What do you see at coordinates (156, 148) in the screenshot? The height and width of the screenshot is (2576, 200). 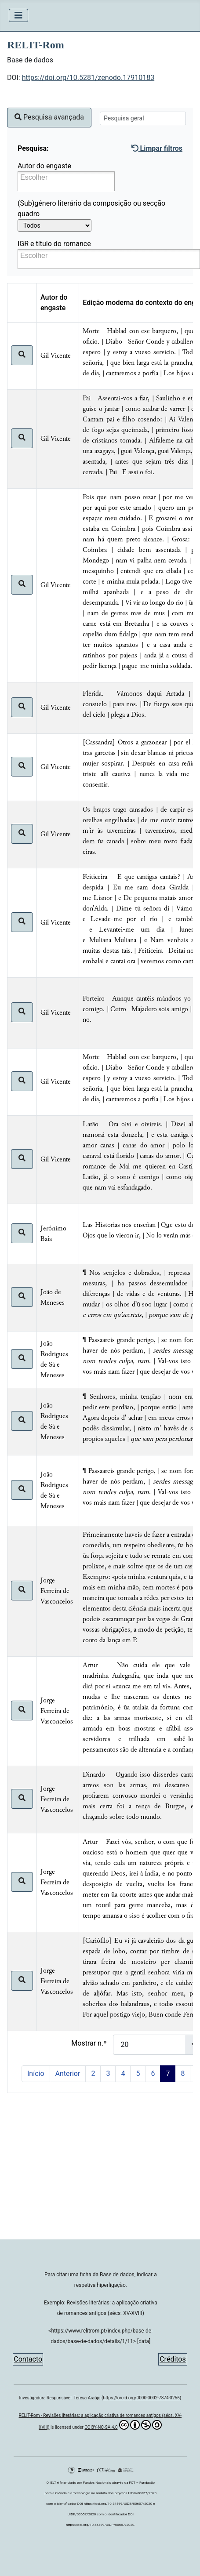 I see `Limpar filtros` at bounding box center [156, 148].